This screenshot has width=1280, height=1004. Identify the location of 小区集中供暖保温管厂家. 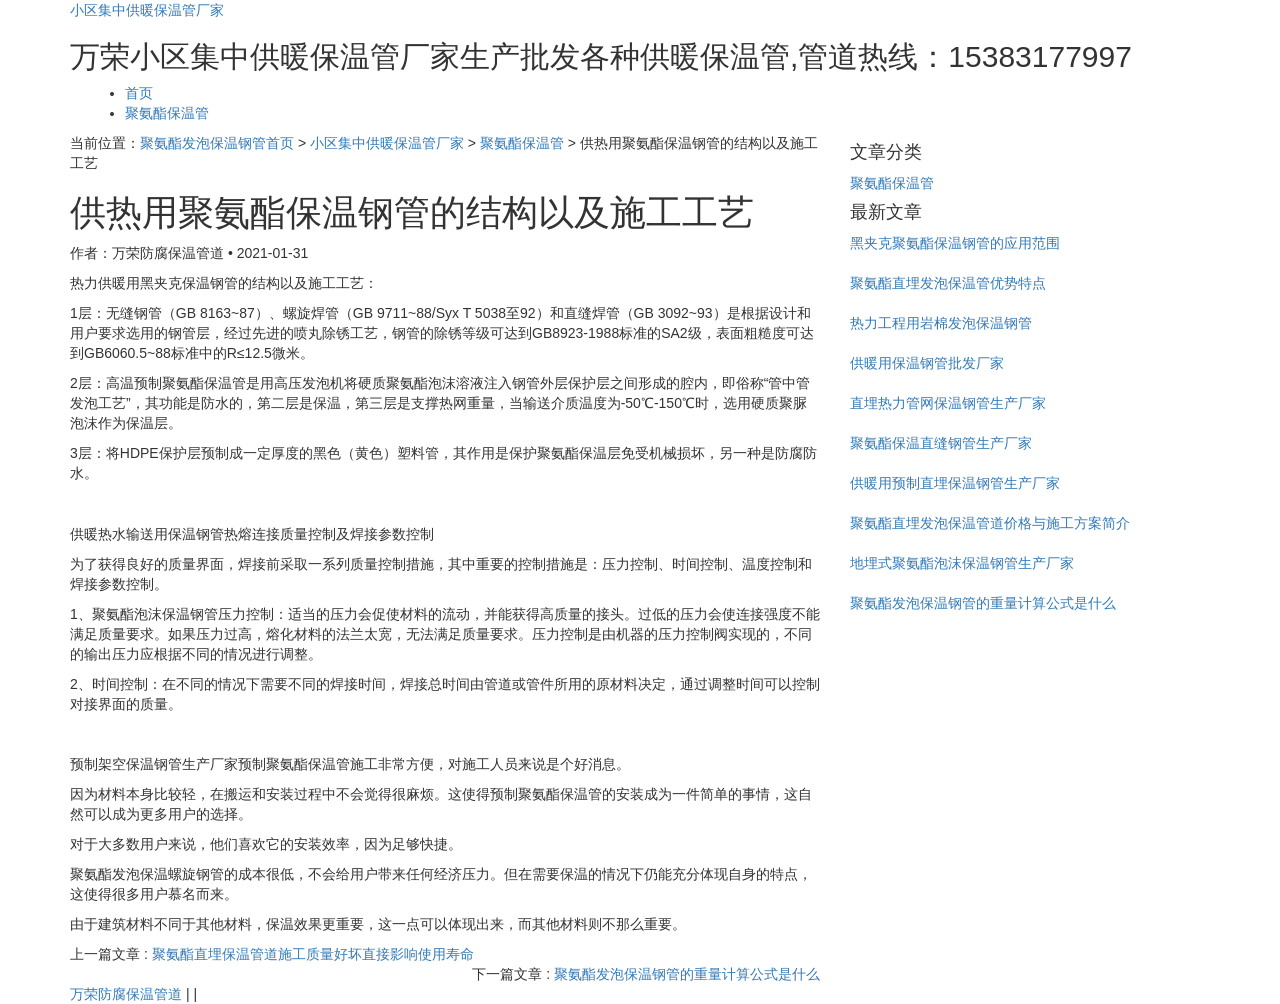
(147, 10).